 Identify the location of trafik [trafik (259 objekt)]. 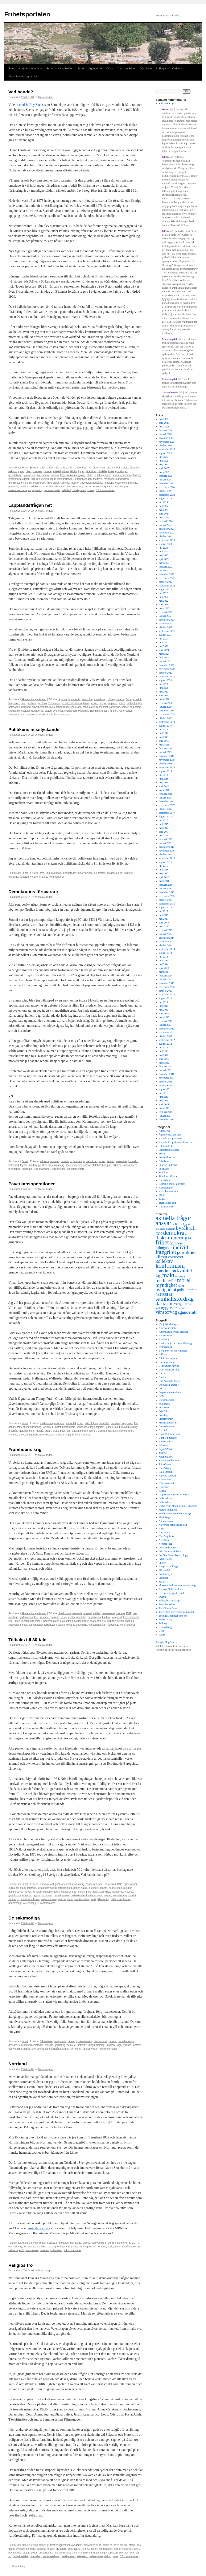
(158, 1308).